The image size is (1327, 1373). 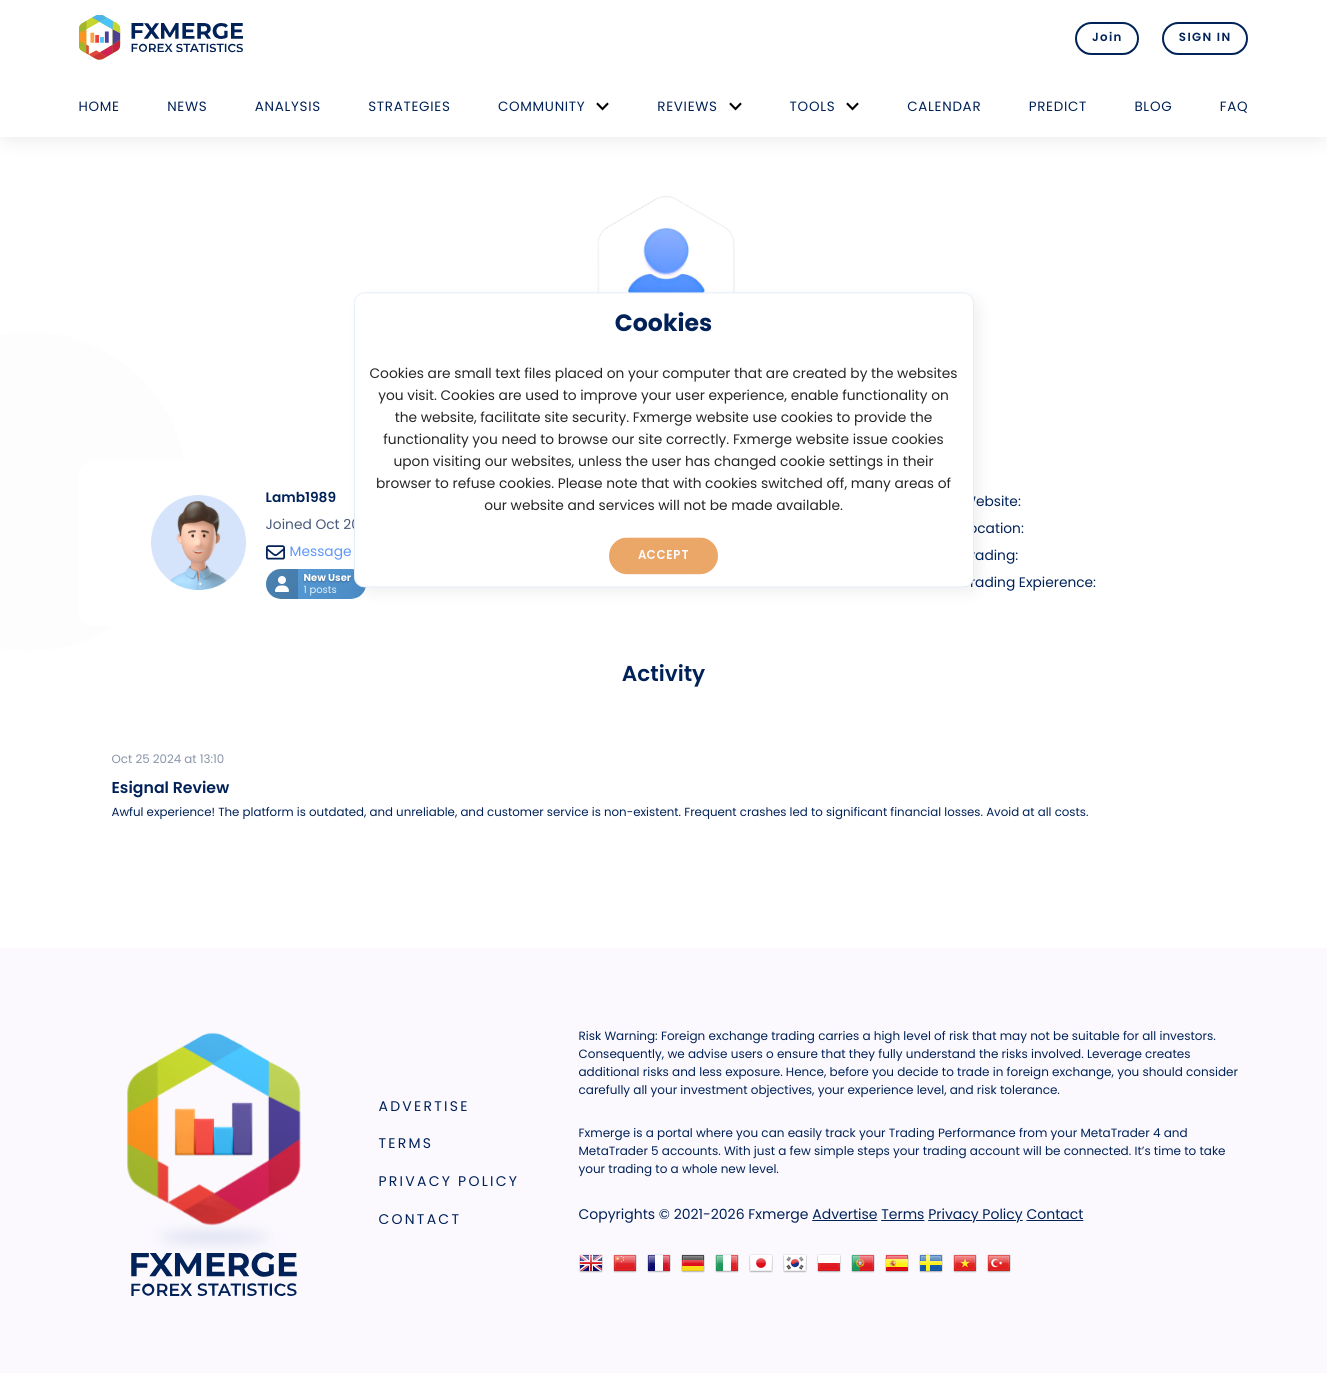 What do you see at coordinates (1205, 38) in the screenshot?
I see `SIGN IN` at bounding box center [1205, 38].